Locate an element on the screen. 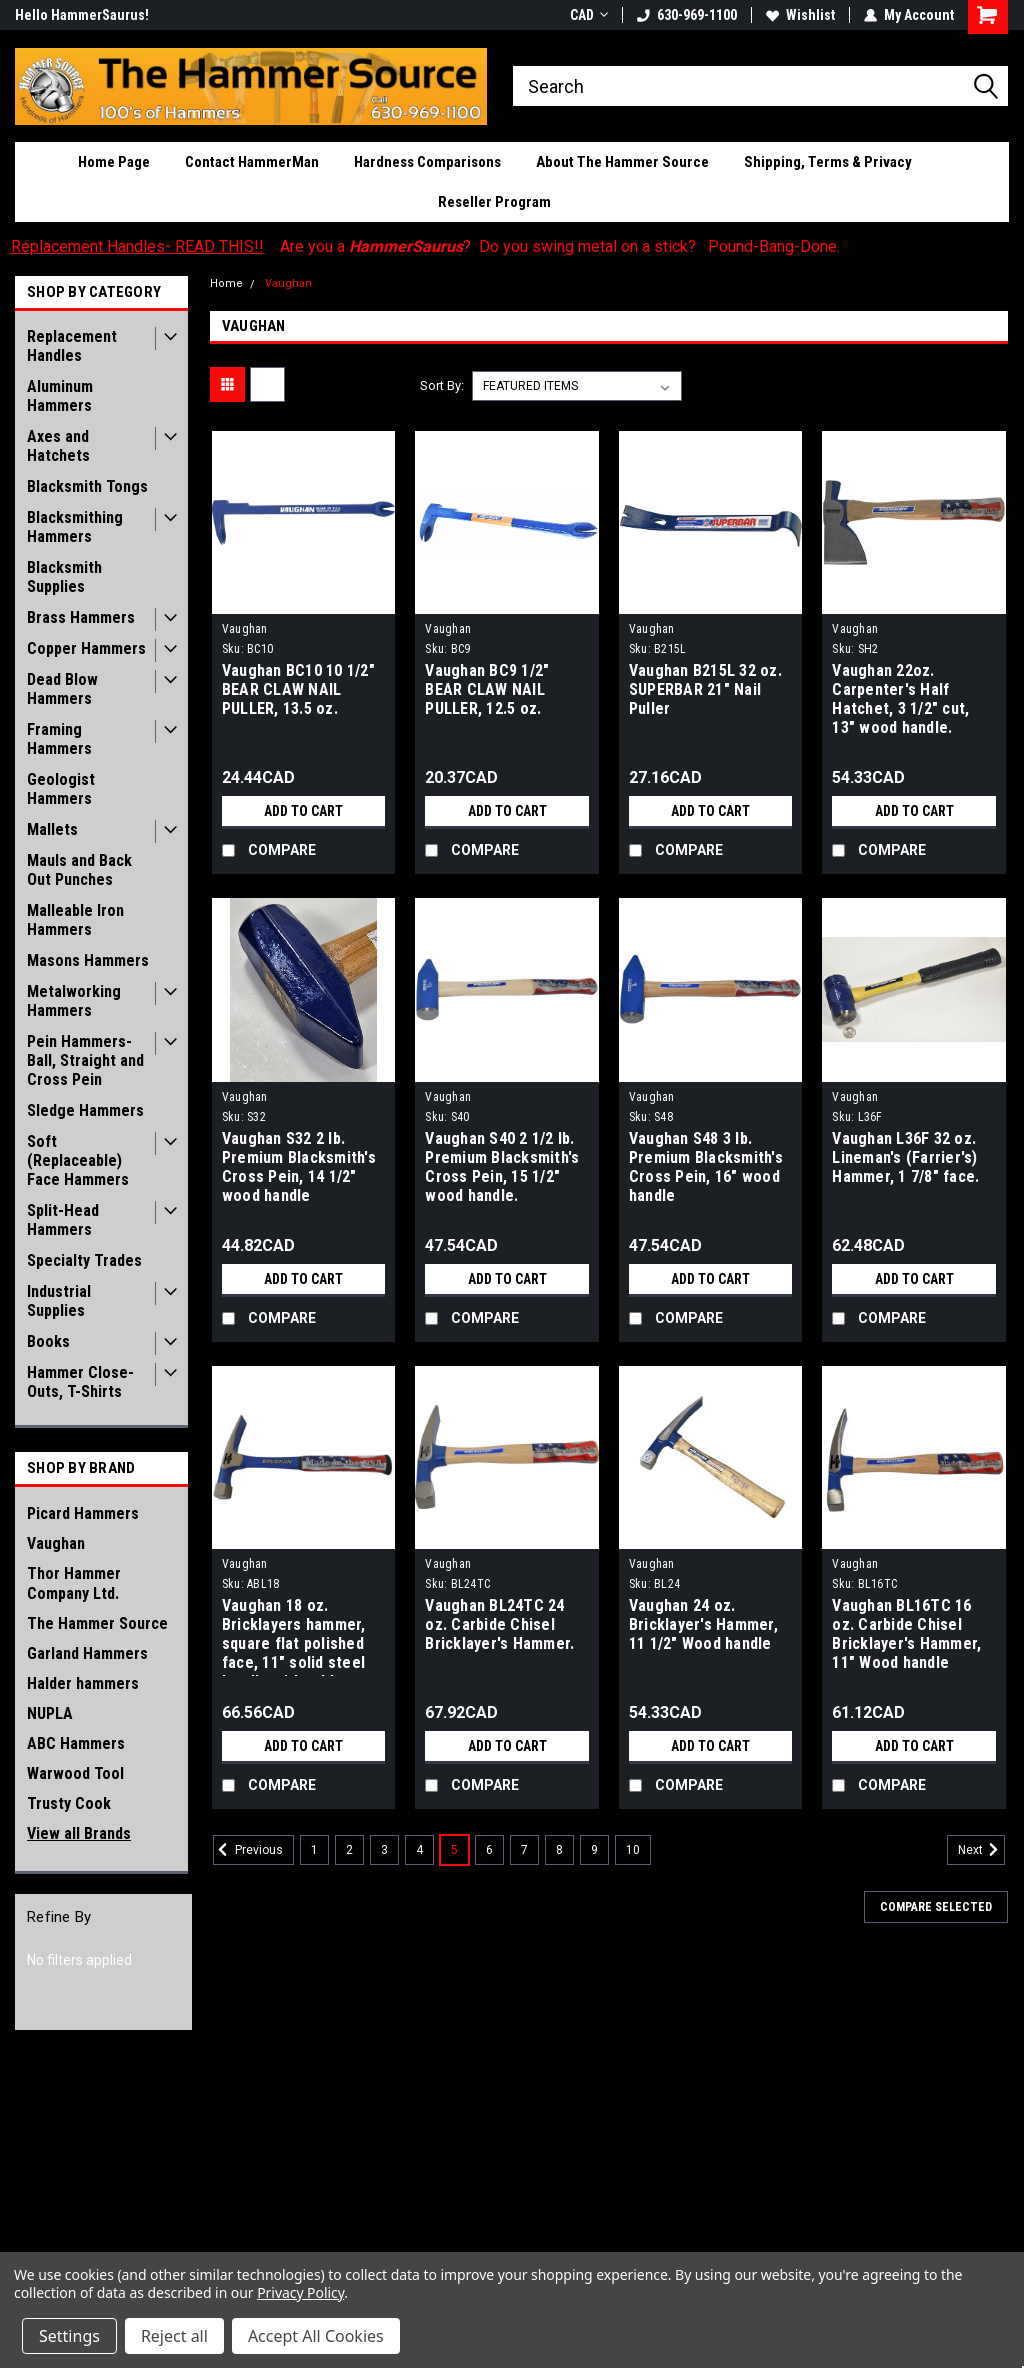  Masons Hammers is located at coordinates (88, 960).